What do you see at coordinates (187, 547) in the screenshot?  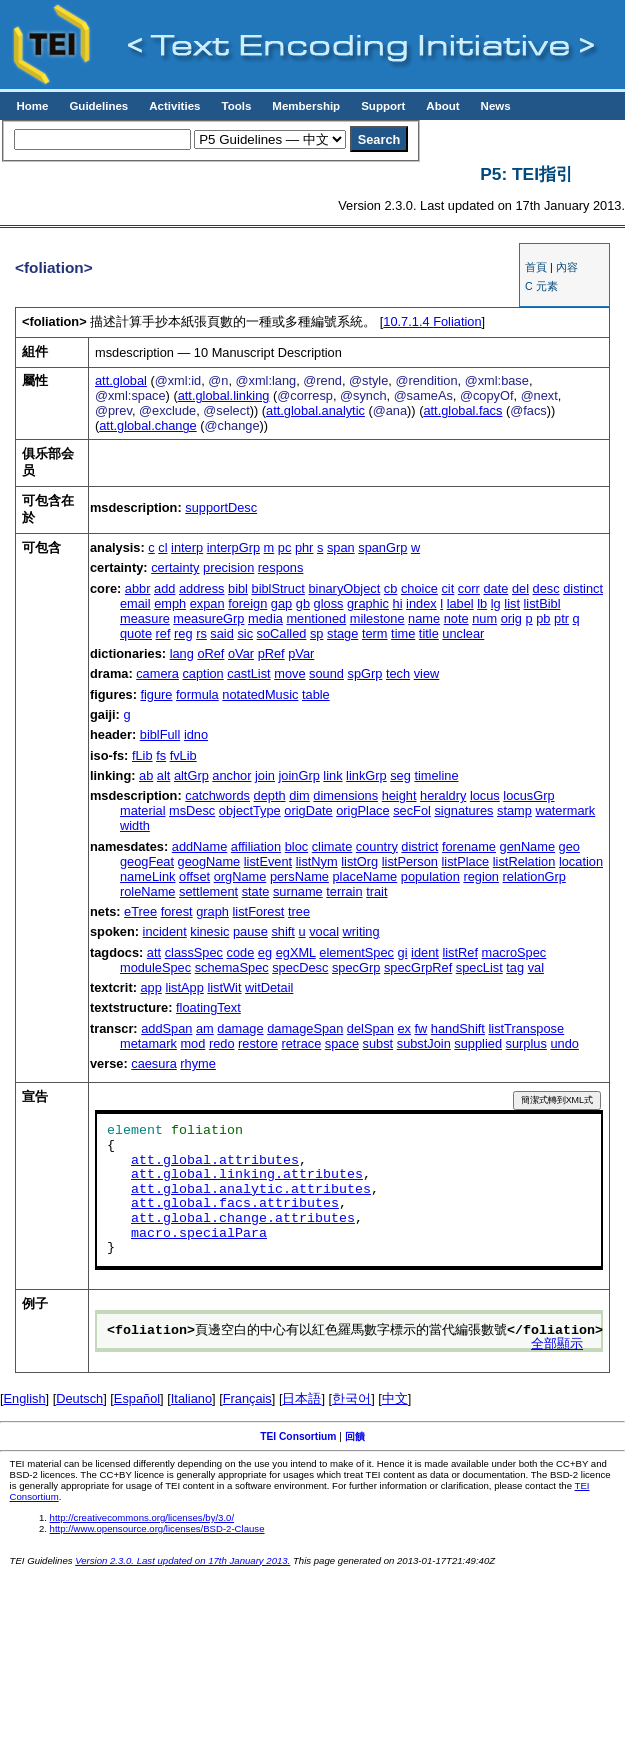 I see `interp` at bounding box center [187, 547].